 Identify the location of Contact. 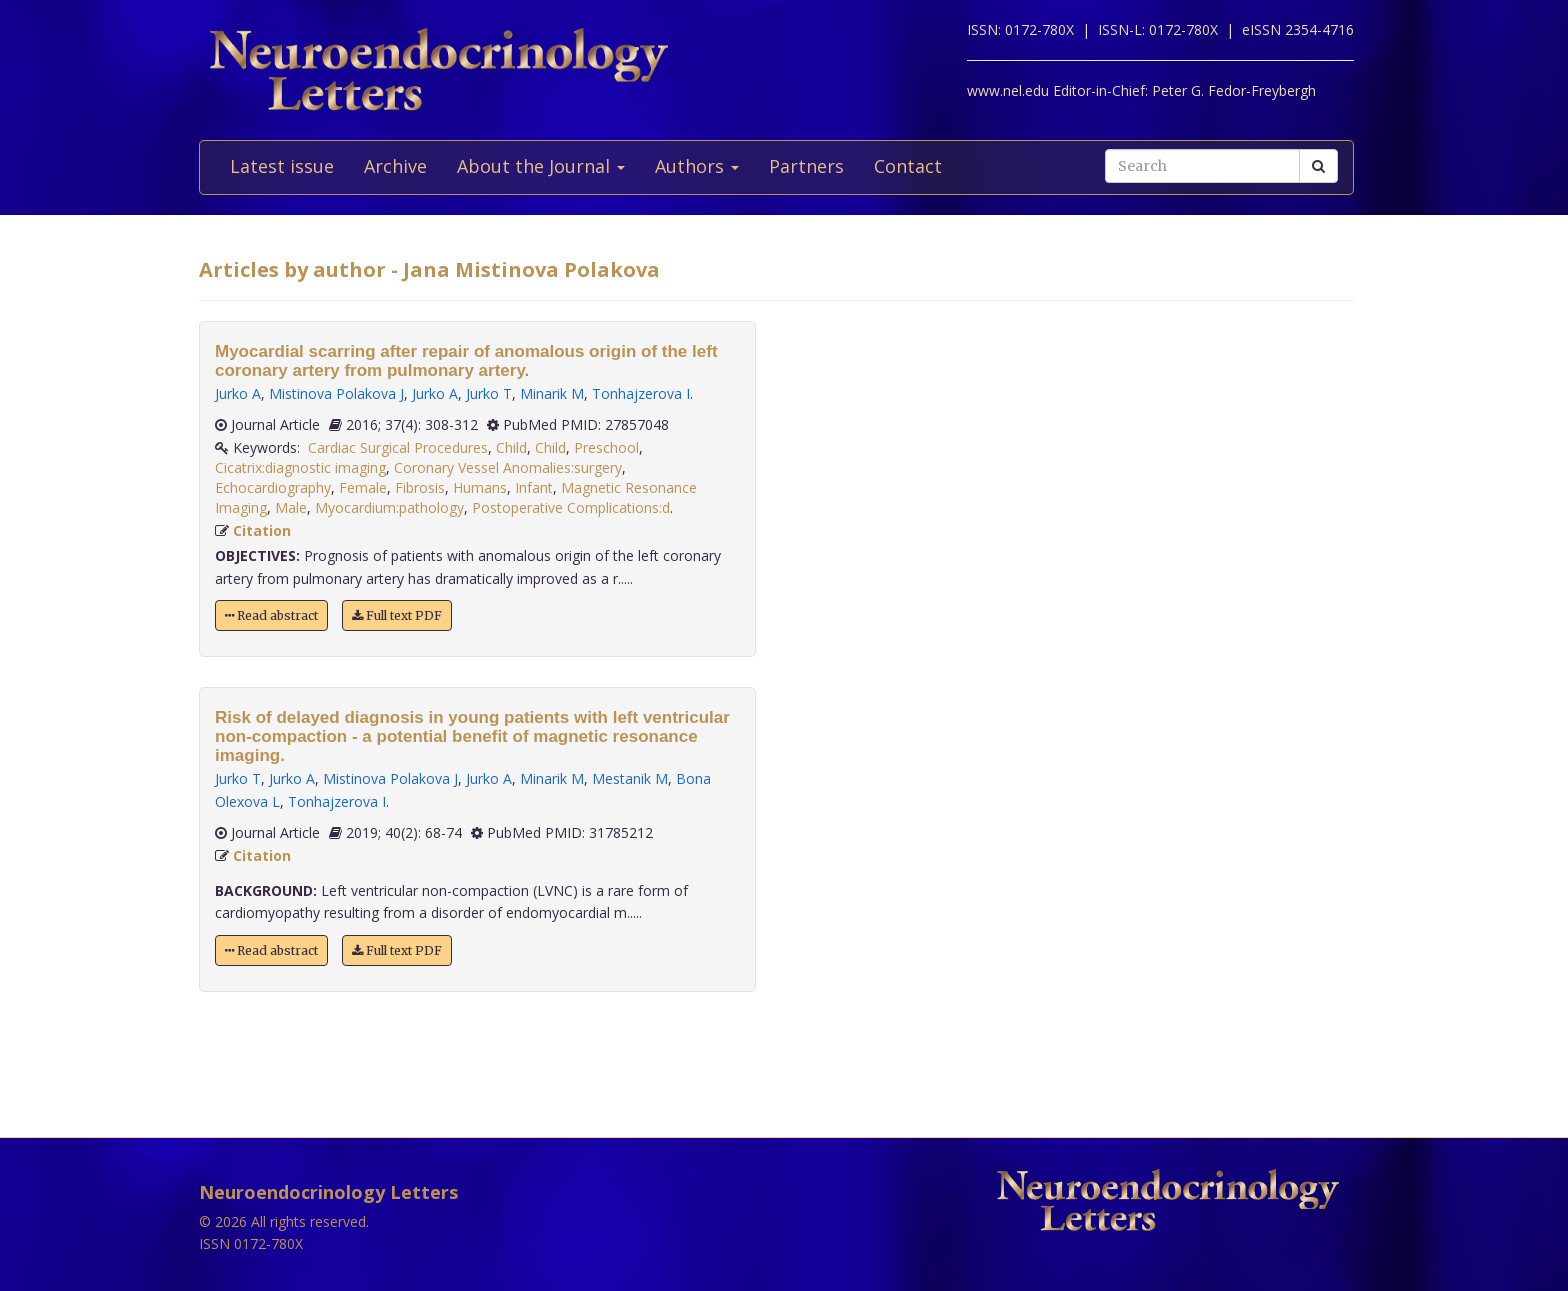
(908, 166).